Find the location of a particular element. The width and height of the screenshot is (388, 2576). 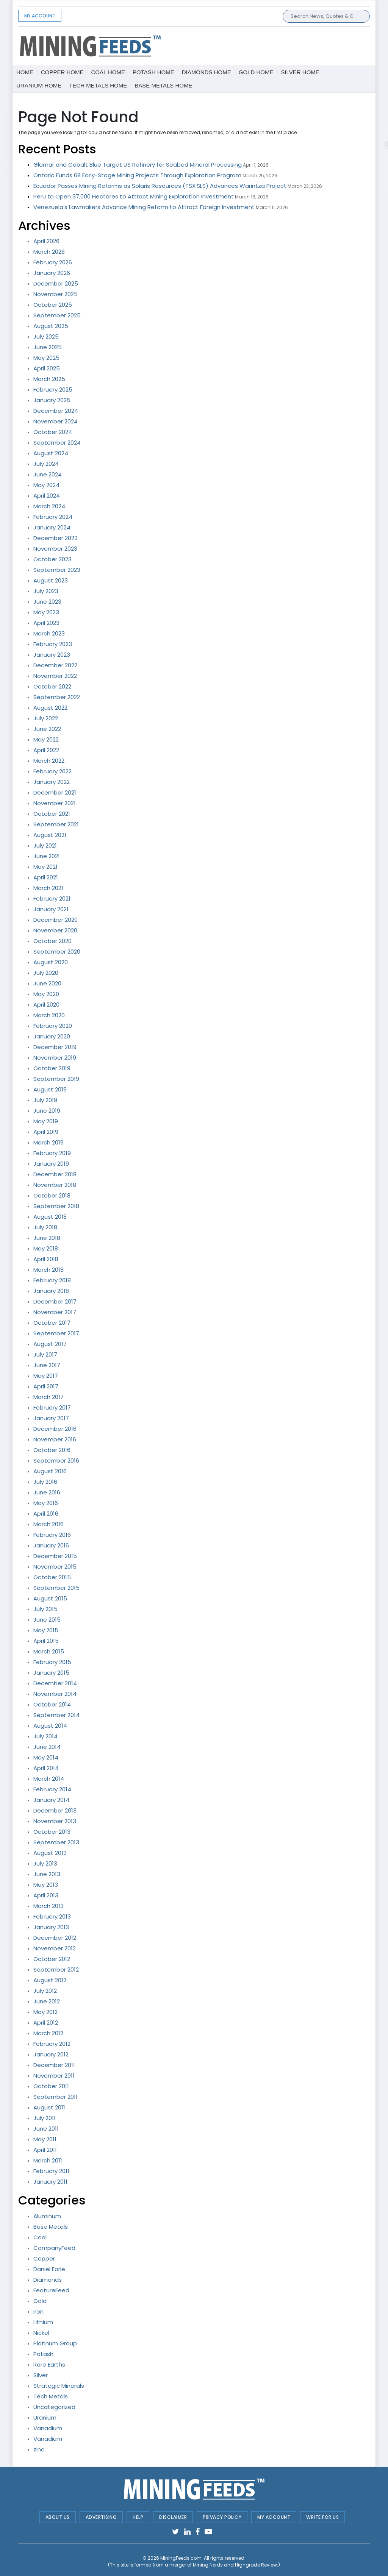

May 2016 is located at coordinates (45, 1503).